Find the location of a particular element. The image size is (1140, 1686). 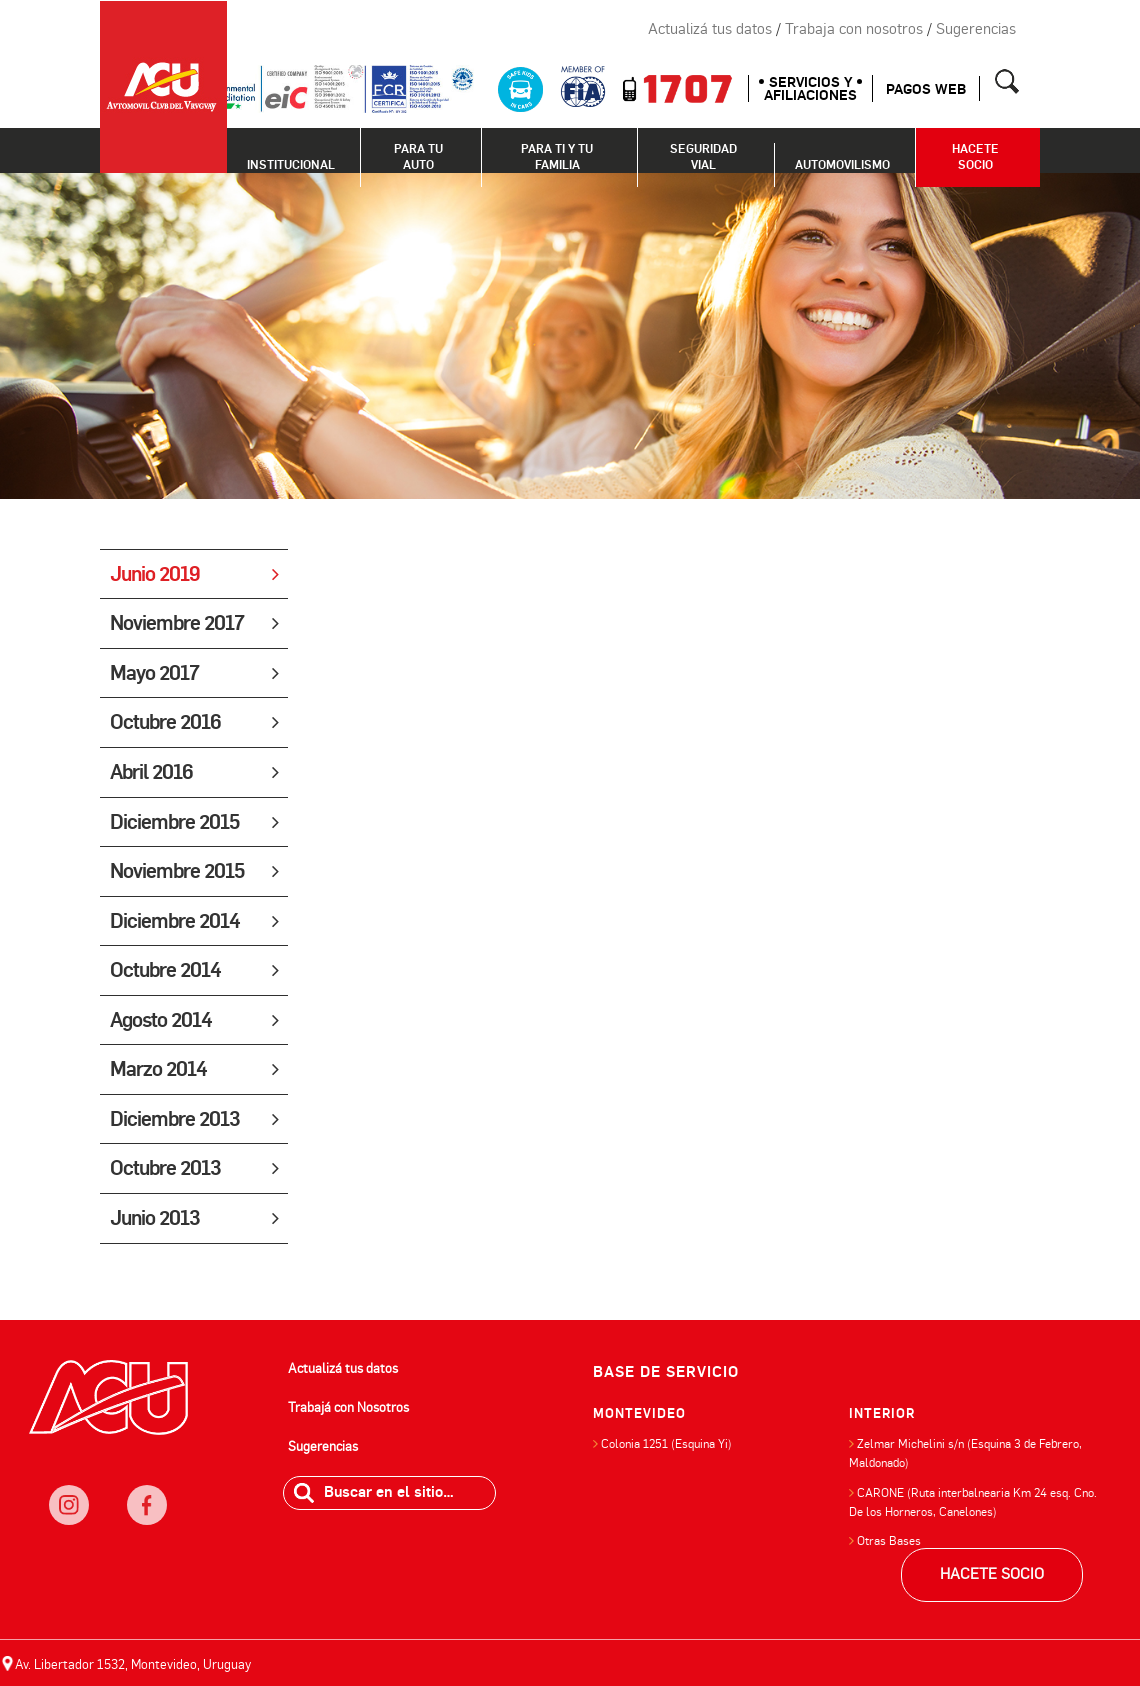

Newsletter is located at coordinates (479, 30).